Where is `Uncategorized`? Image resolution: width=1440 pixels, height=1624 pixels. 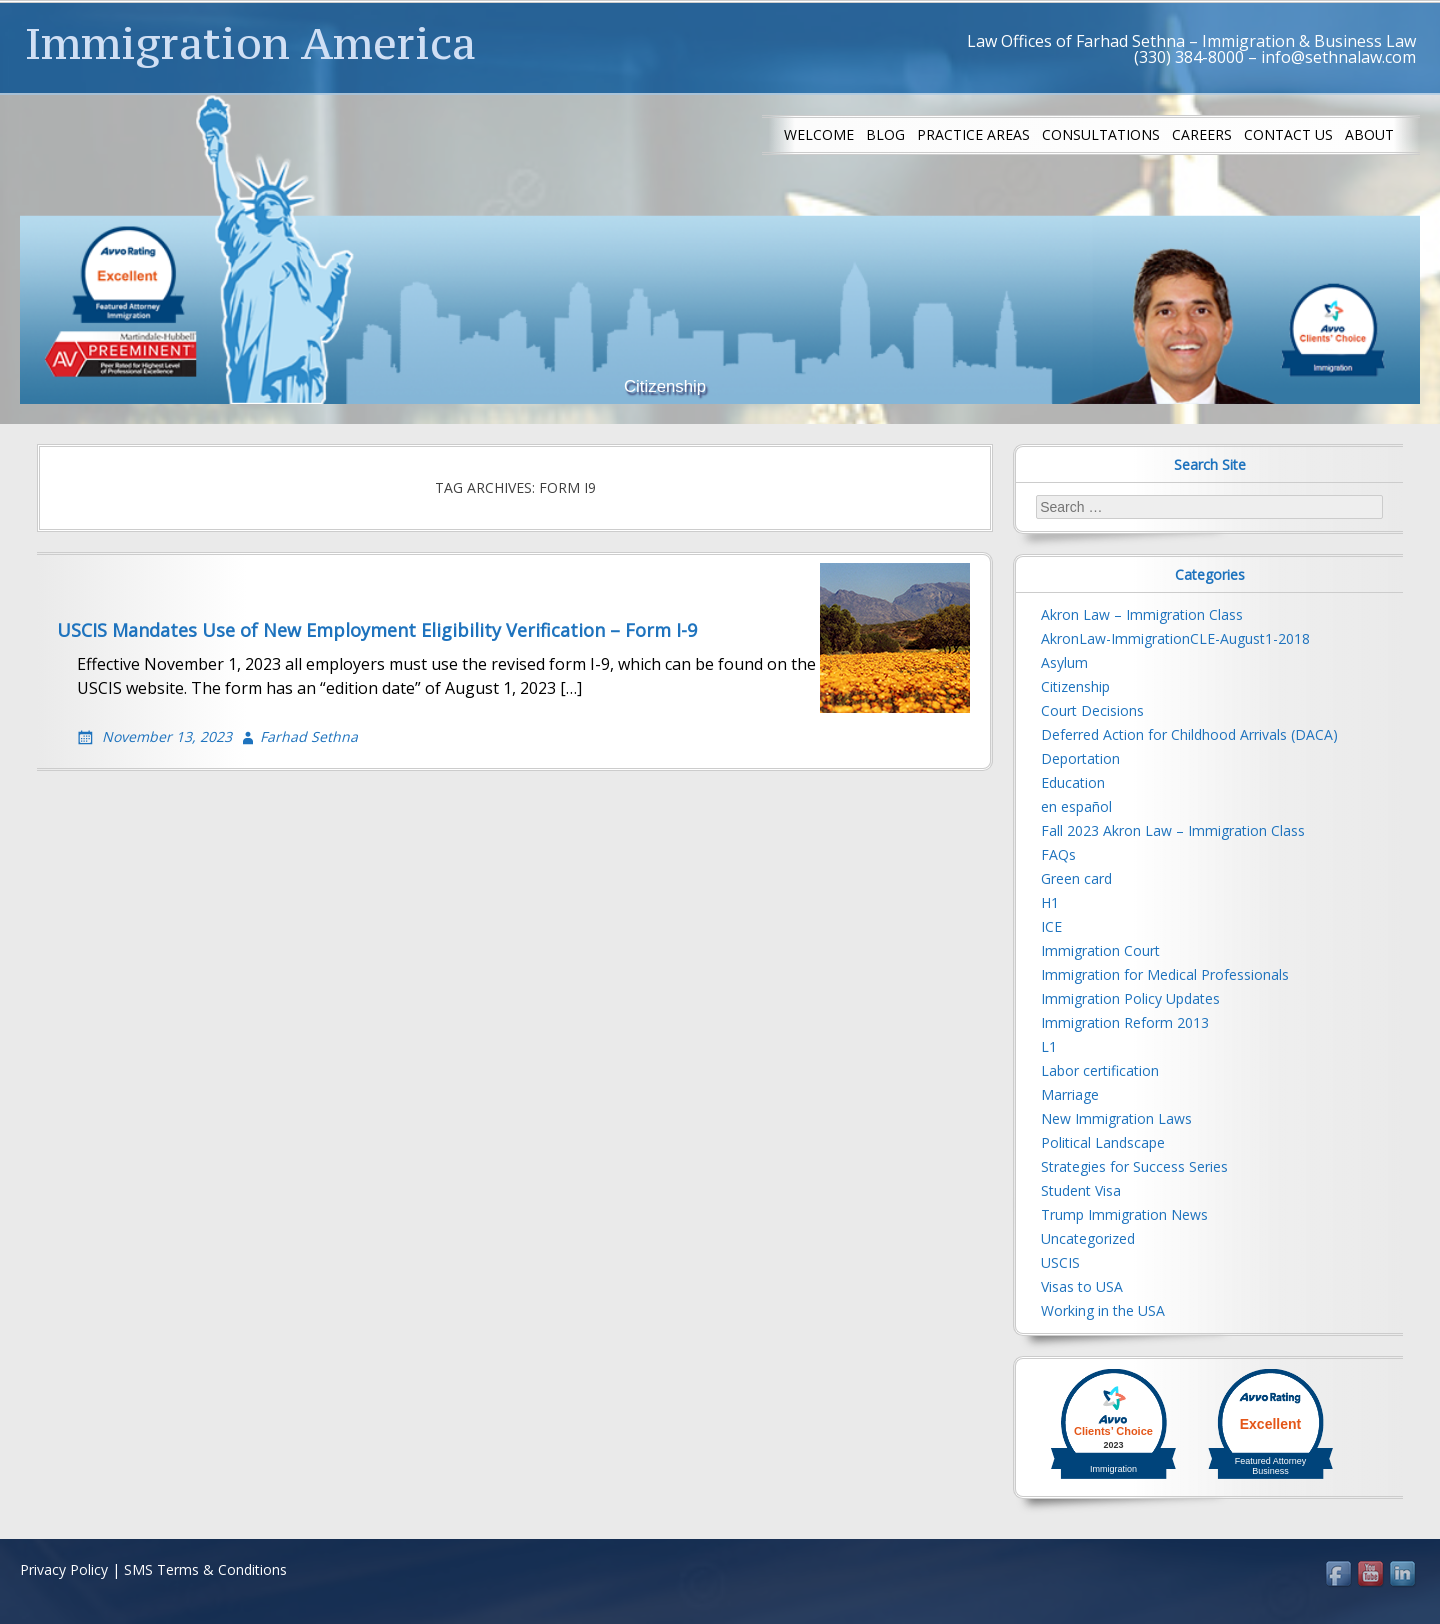 Uncategorized is located at coordinates (1088, 1238).